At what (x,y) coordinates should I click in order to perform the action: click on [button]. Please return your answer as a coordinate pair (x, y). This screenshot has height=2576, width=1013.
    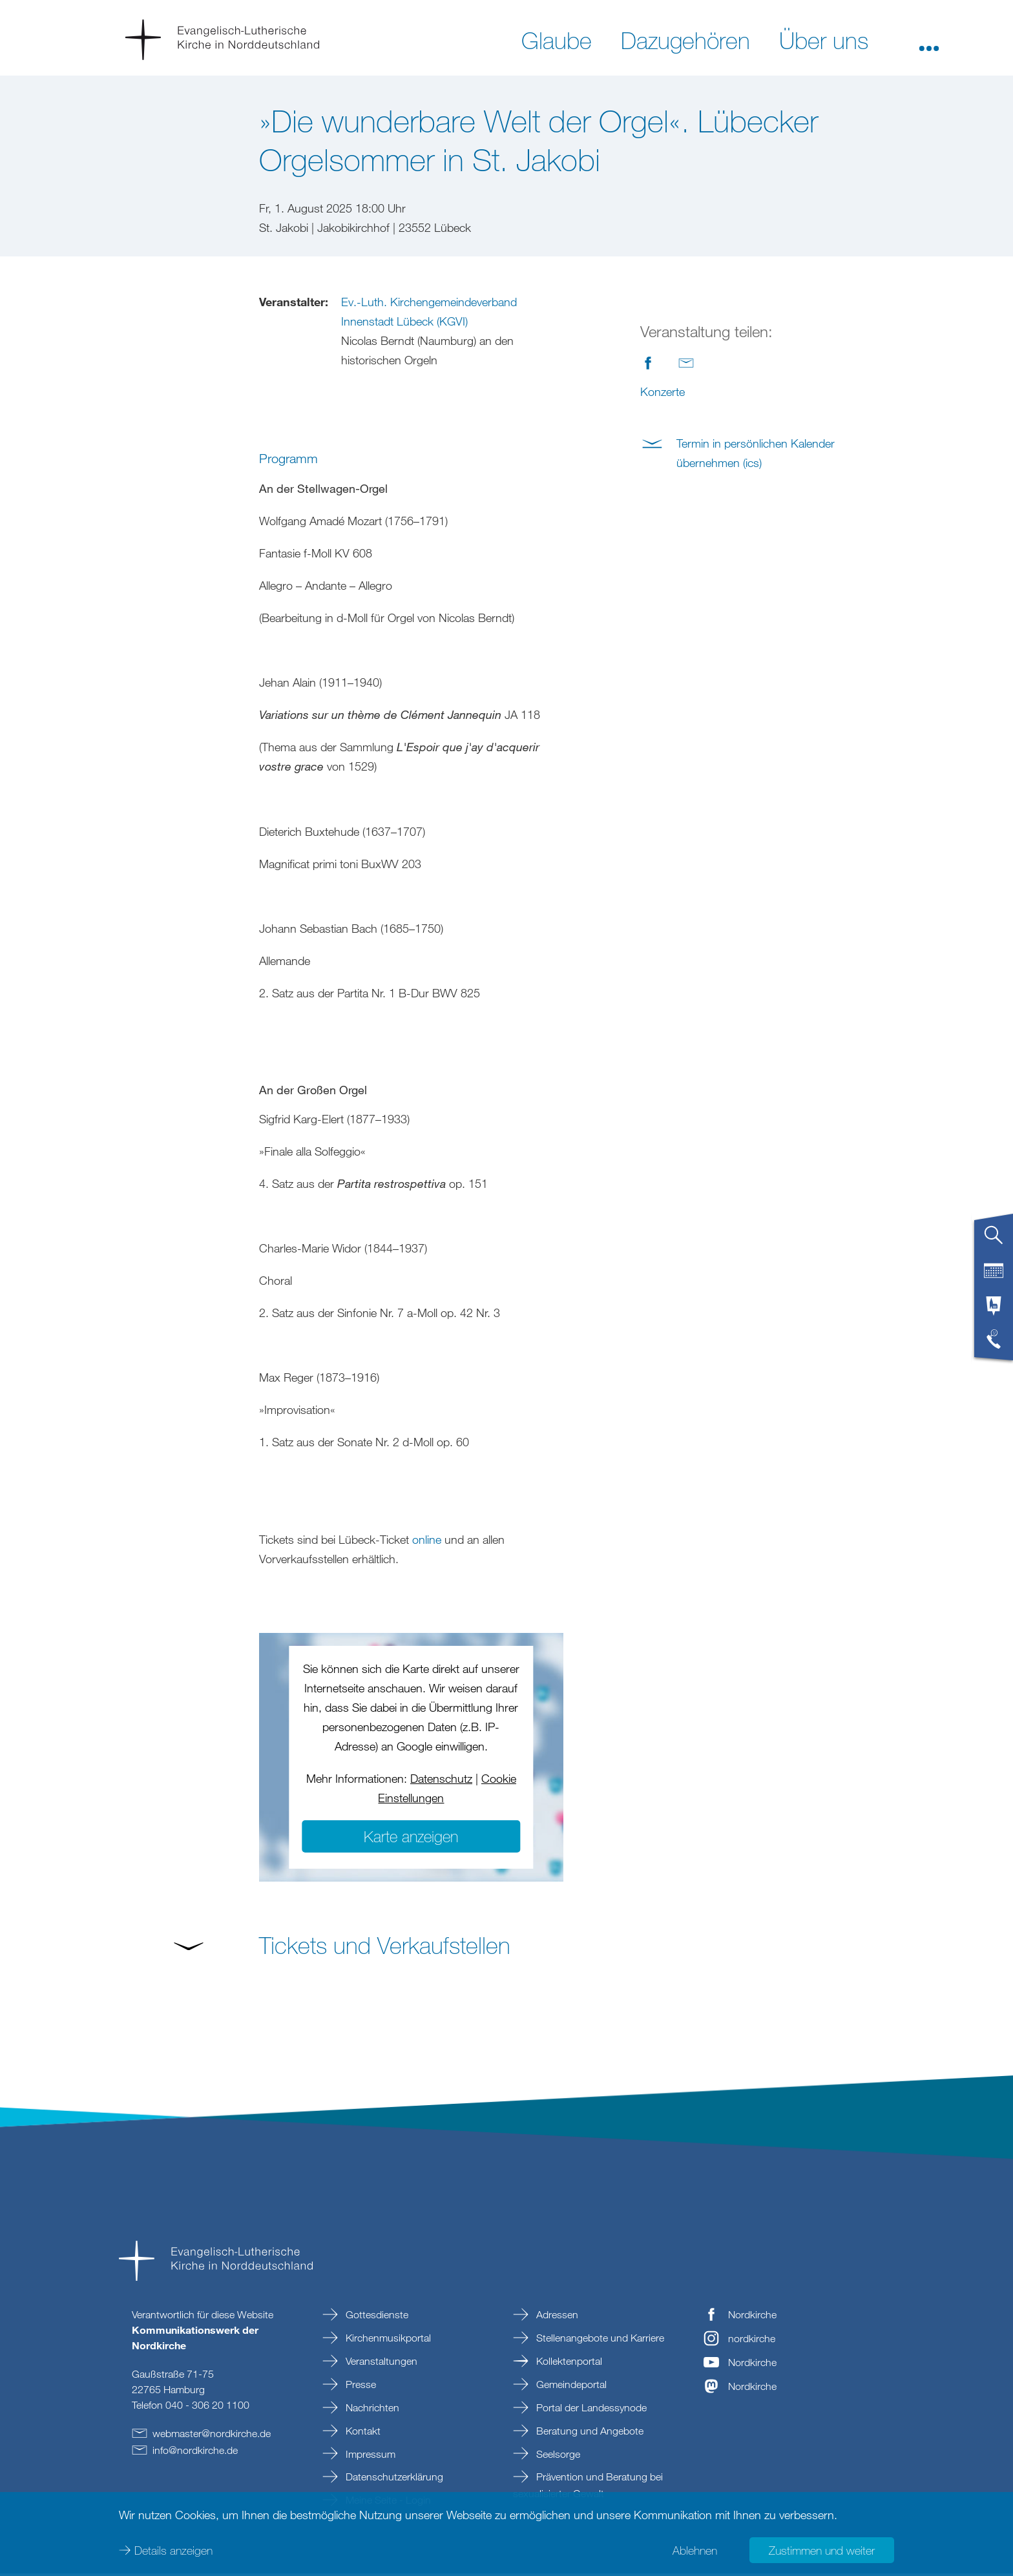
    Looking at the image, I should click on (929, 39).